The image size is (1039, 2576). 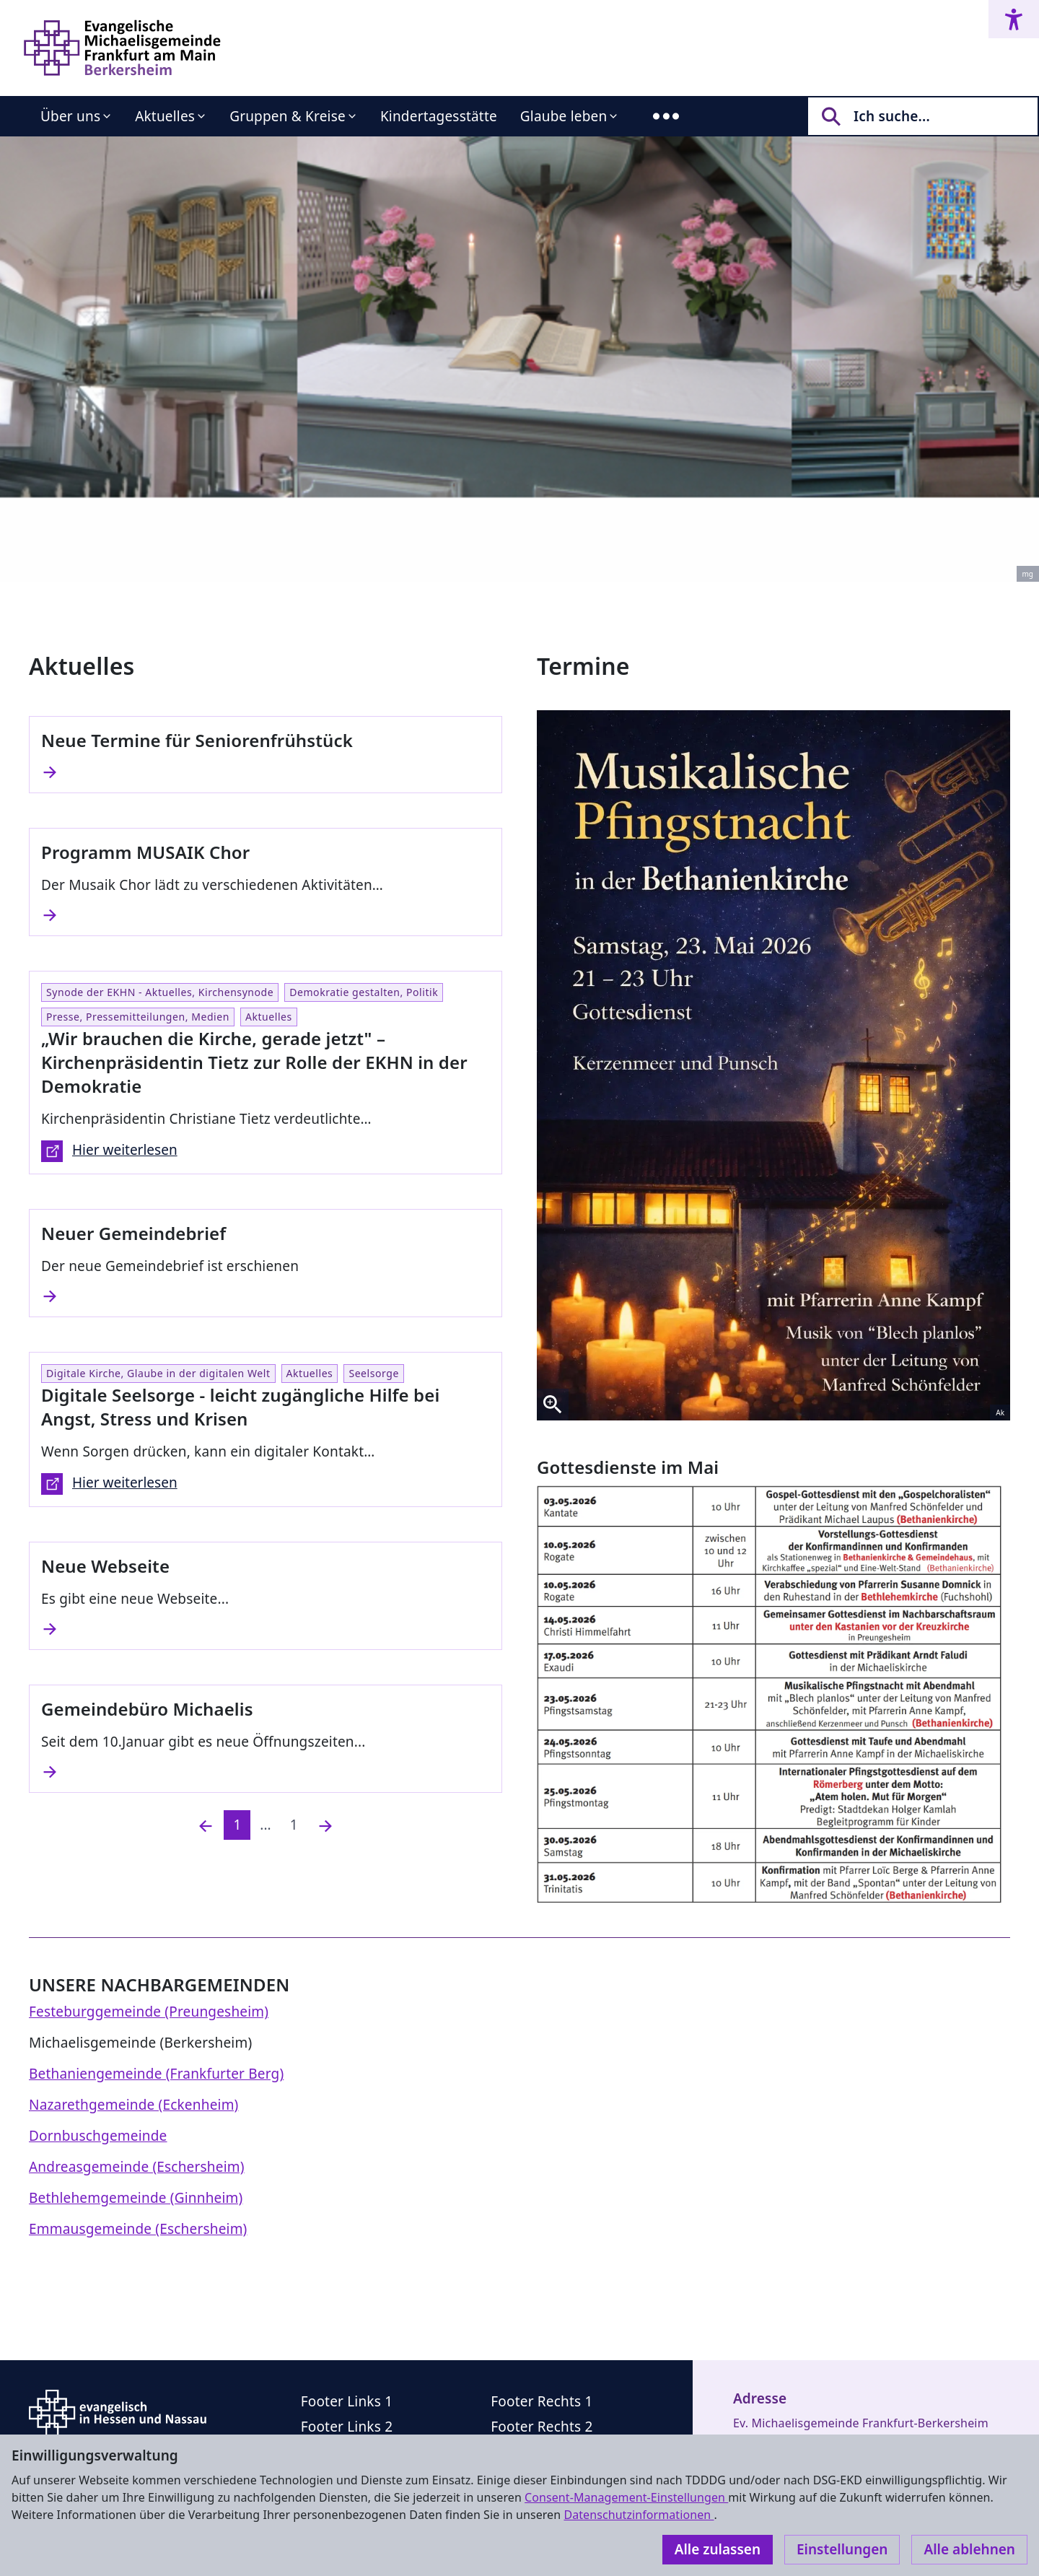 What do you see at coordinates (639, 2515) in the screenshot?
I see `Datenschutzinformationen` at bounding box center [639, 2515].